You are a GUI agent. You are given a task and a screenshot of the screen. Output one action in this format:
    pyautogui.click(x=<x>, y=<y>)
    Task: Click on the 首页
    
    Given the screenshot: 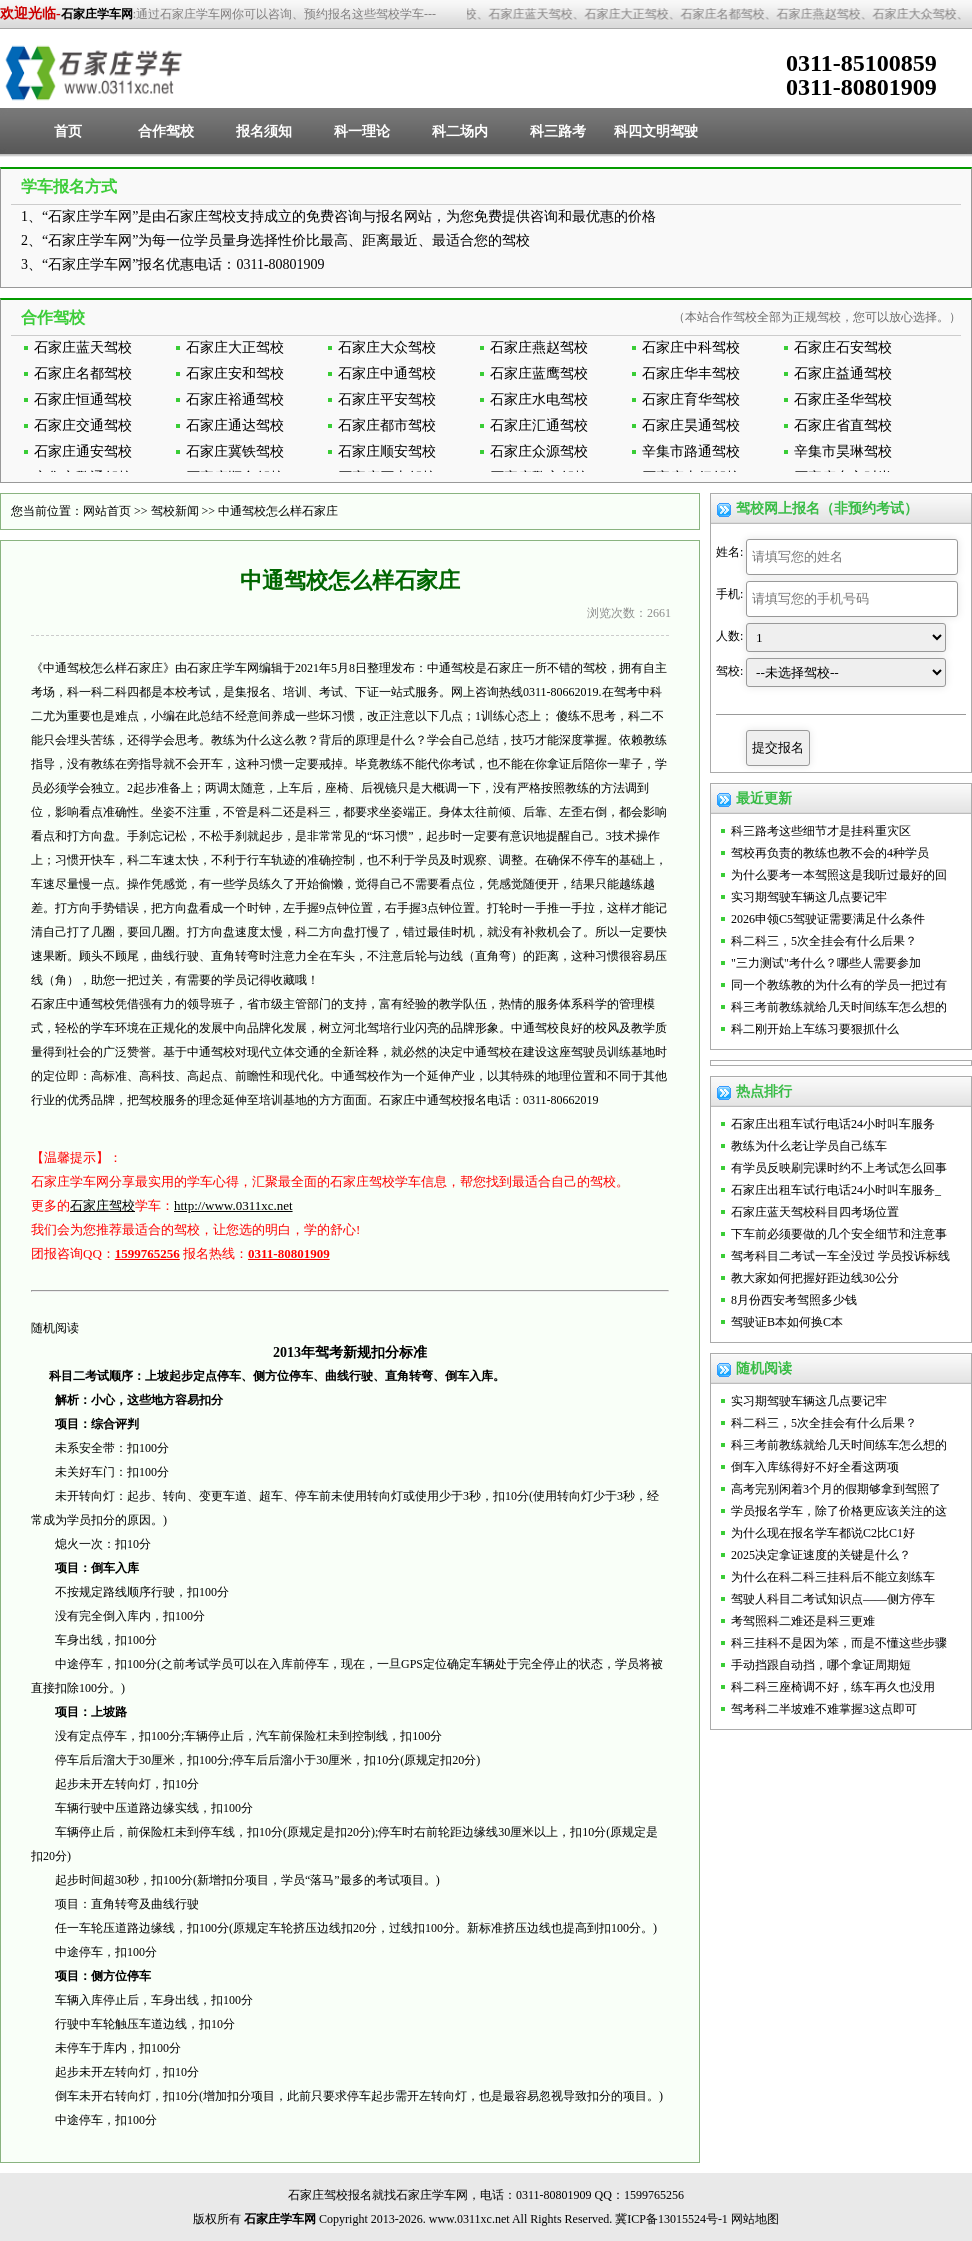 What is the action you would take?
    pyautogui.click(x=68, y=131)
    